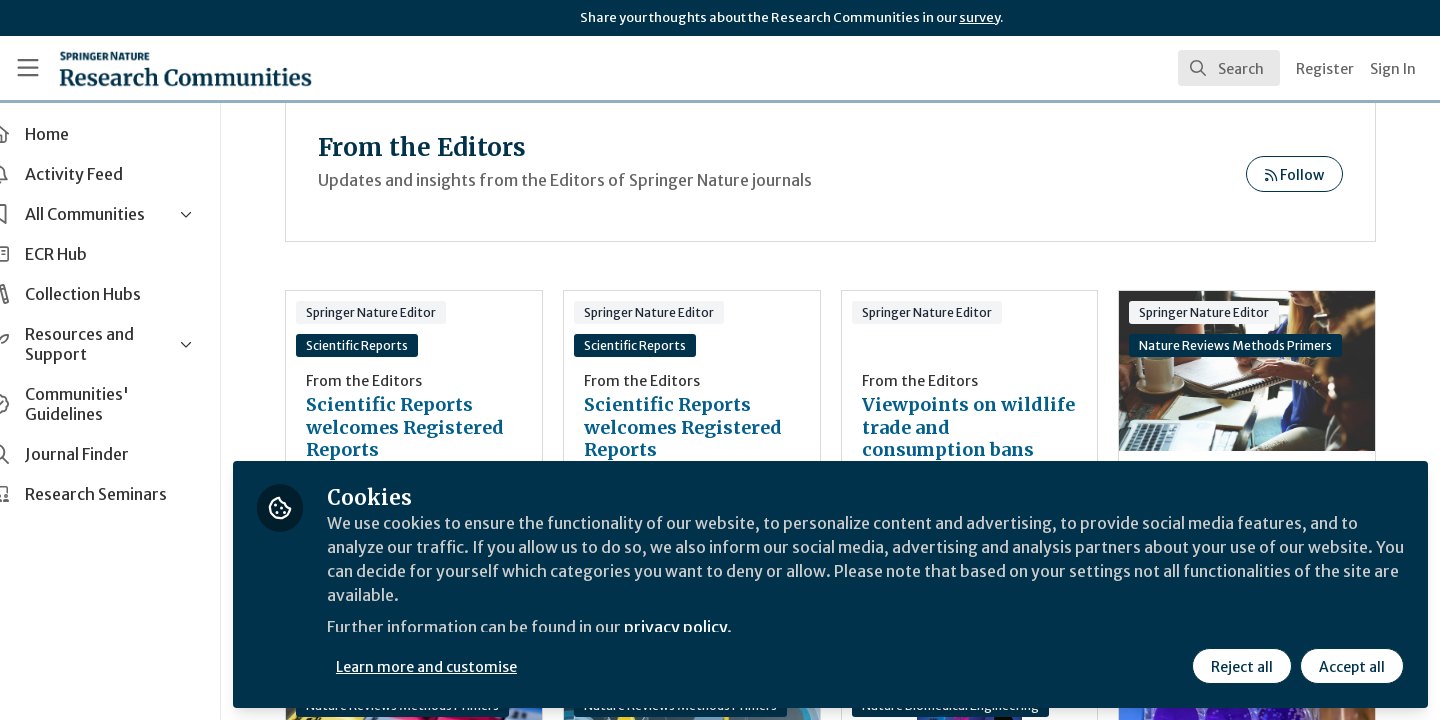 This screenshot has height=720, width=1440. I want to click on Learn more and customise, so click(461, 667).